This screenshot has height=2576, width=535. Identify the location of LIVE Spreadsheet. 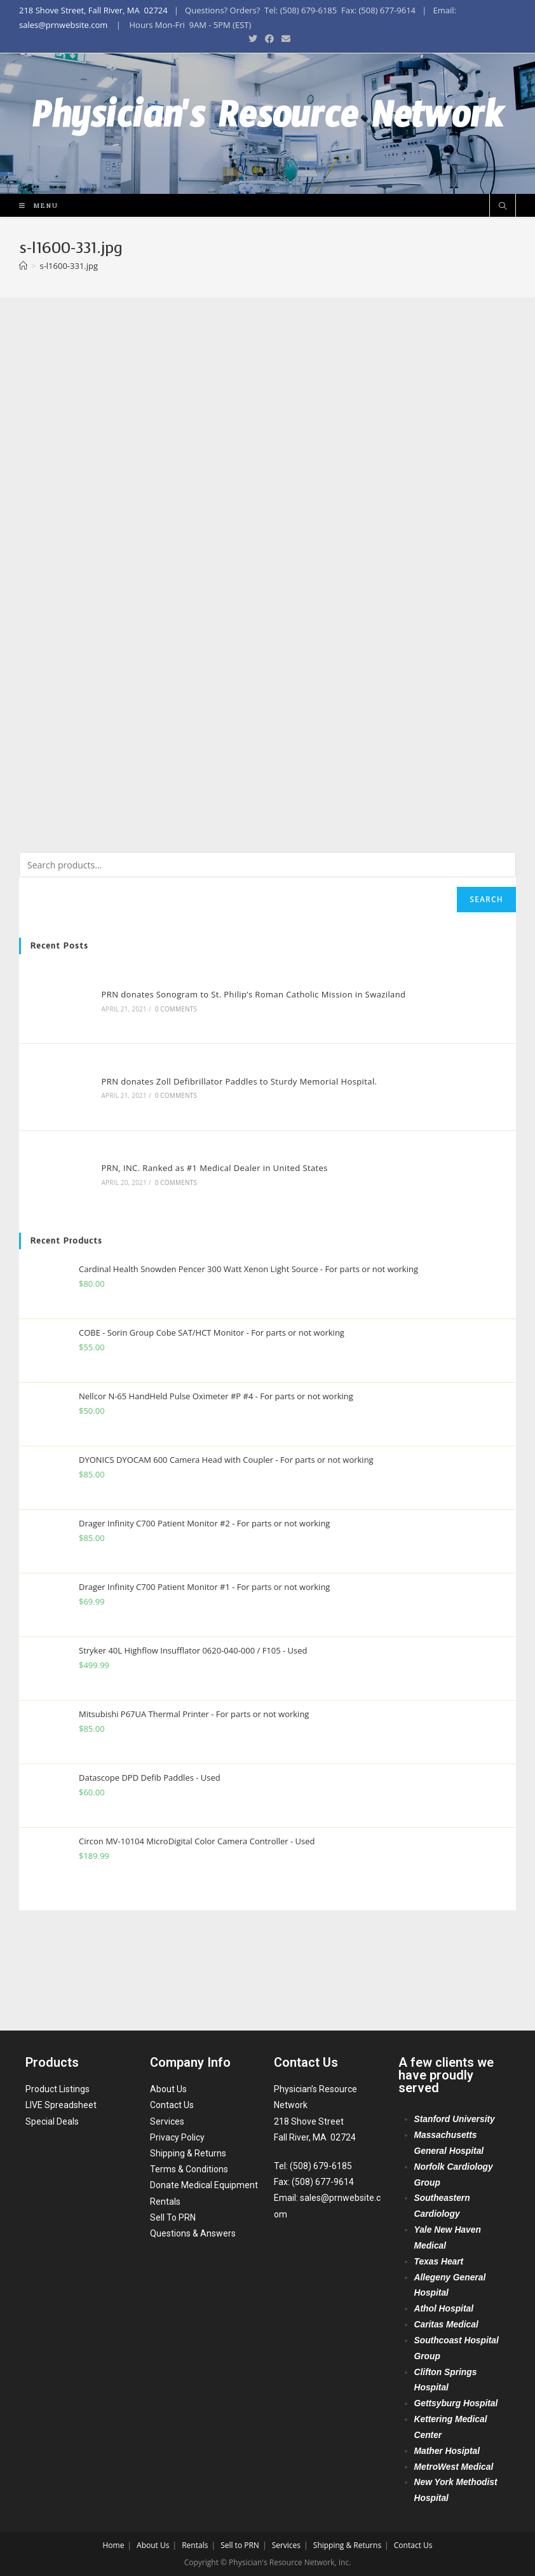
(61, 2105).